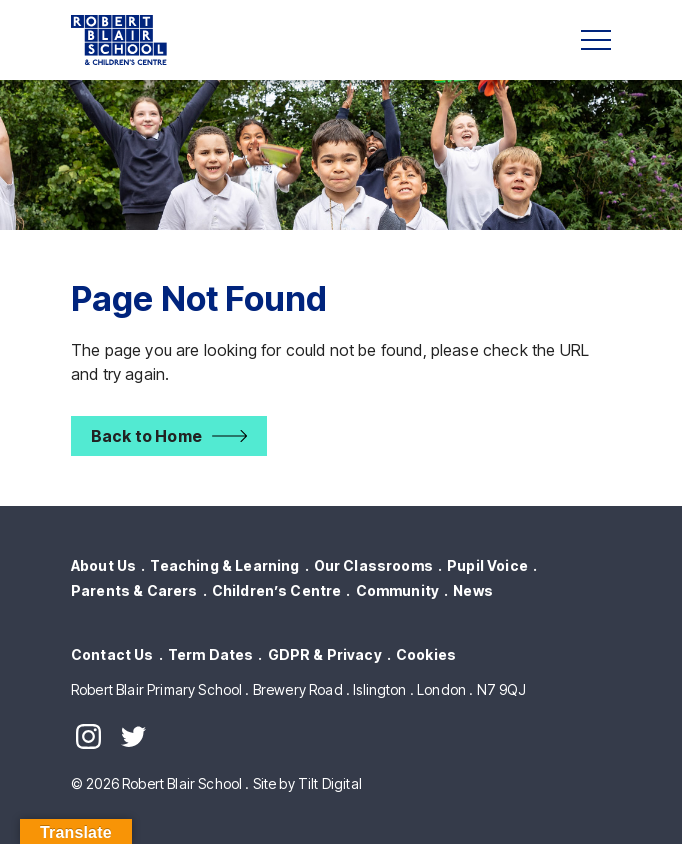 The height and width of the screenshot is (844, 682). I want to click on Community, so click(397, 590).